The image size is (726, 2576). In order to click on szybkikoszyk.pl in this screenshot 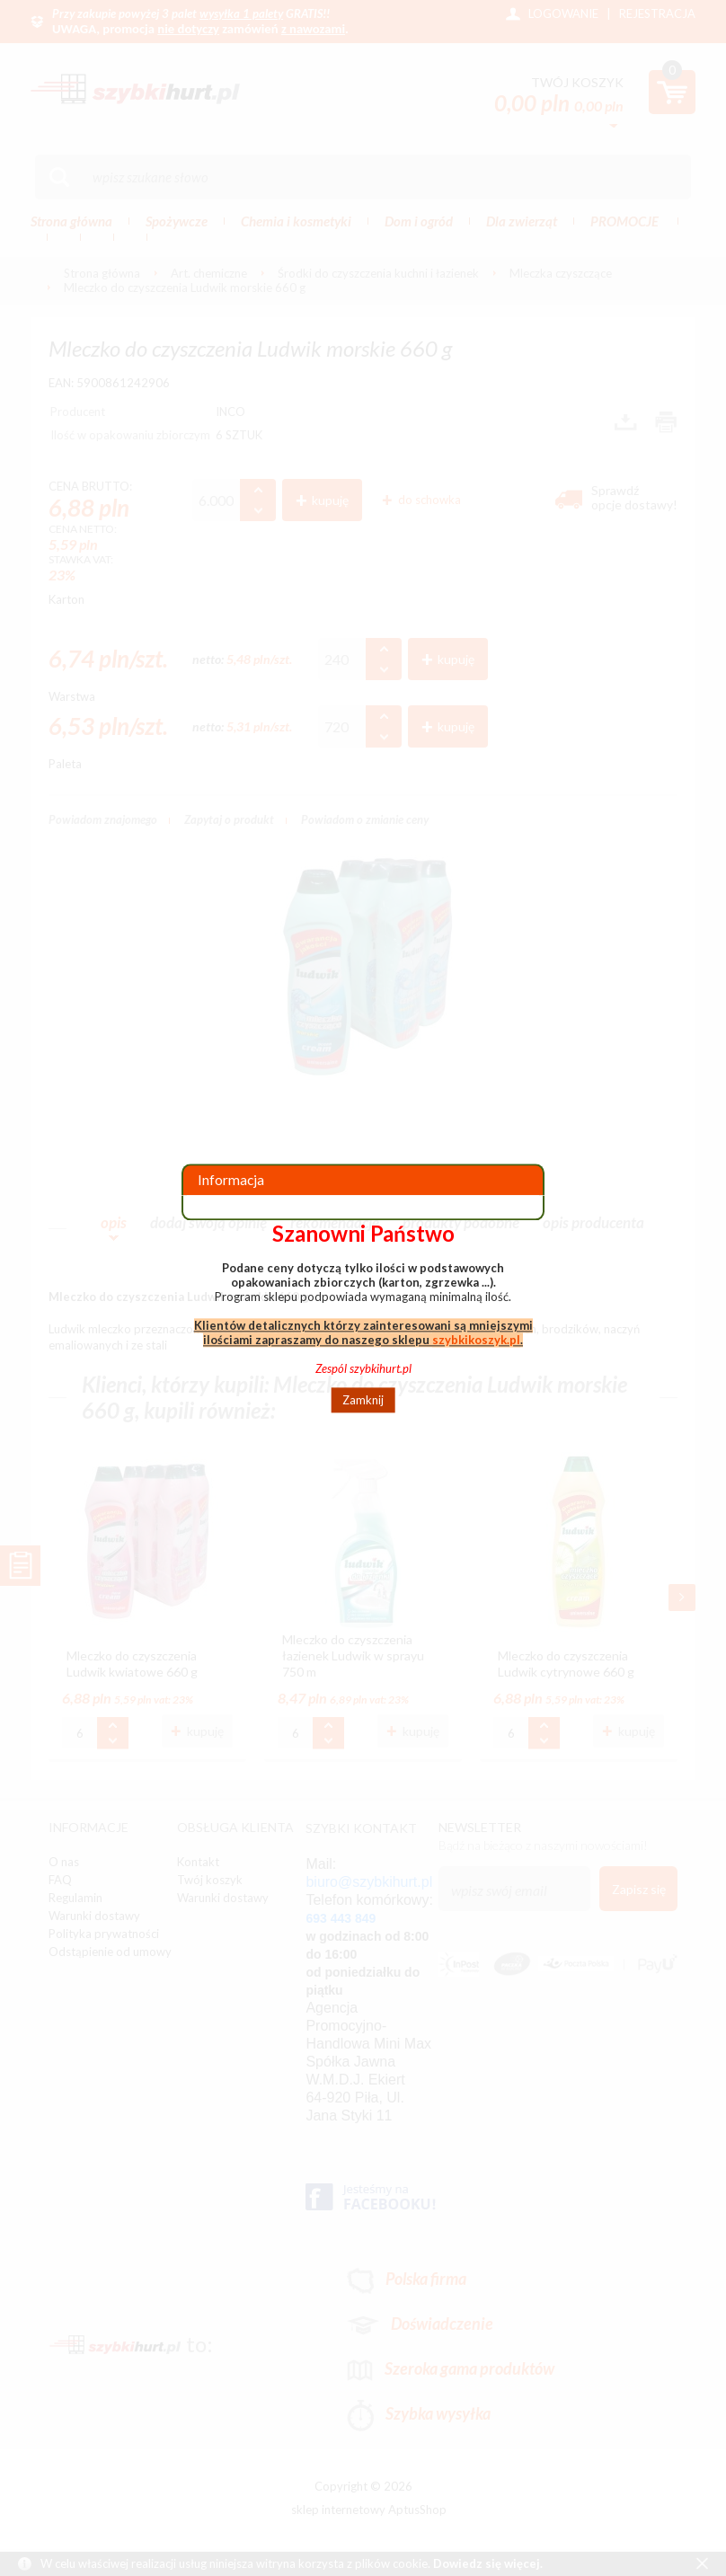, I will do `click(476, 1339)`.